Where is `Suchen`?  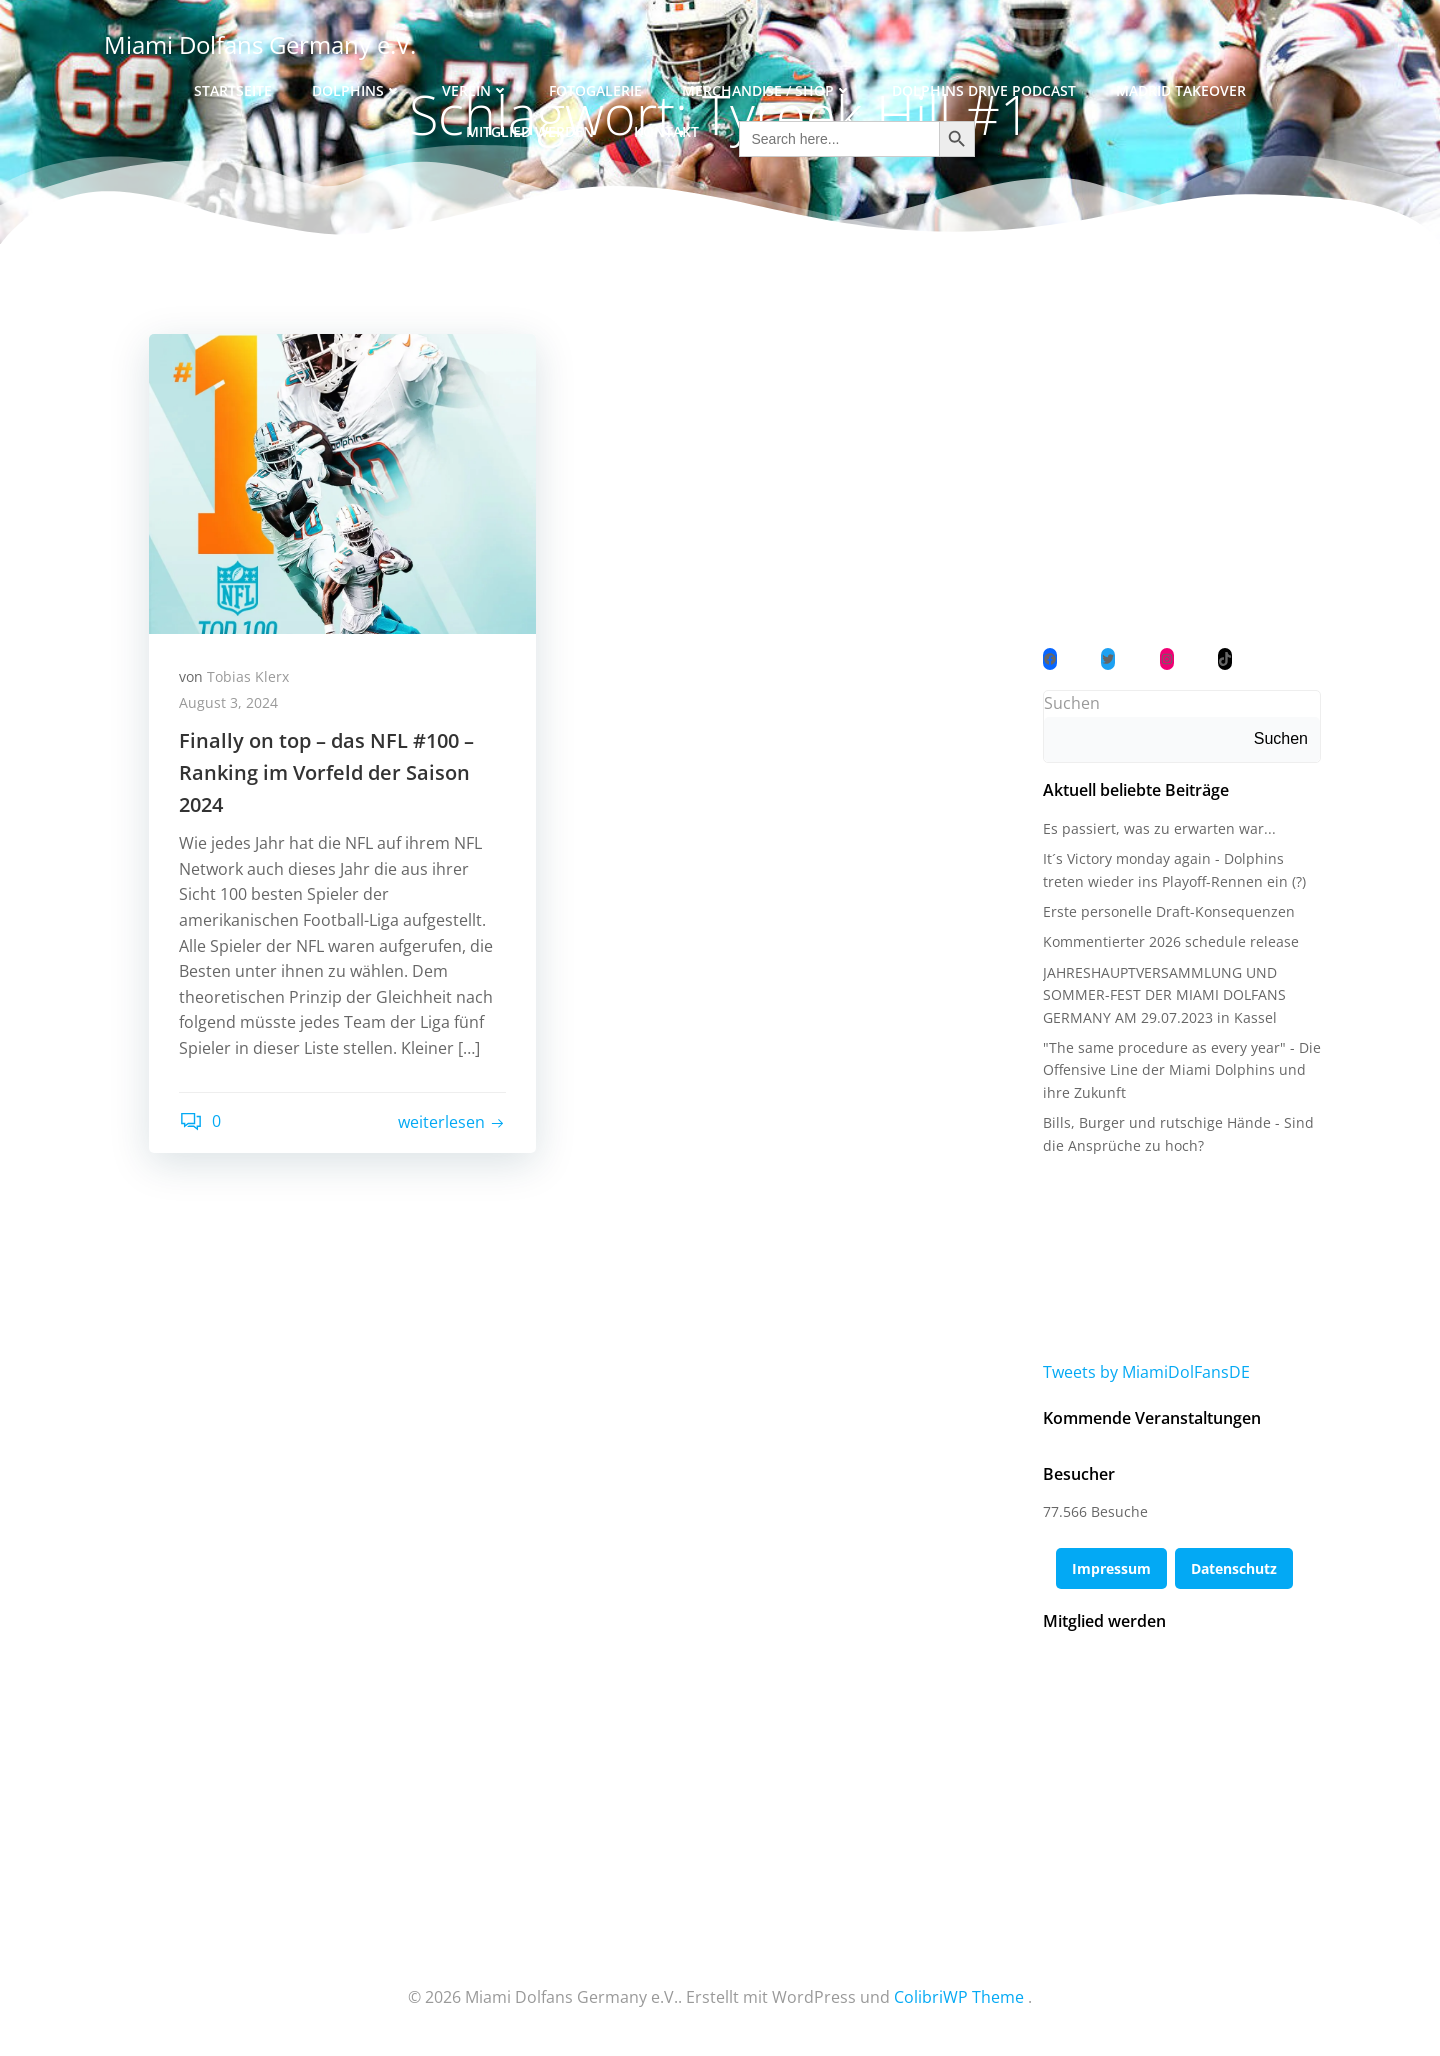 Suchen is located at coordinates (1072, 703).